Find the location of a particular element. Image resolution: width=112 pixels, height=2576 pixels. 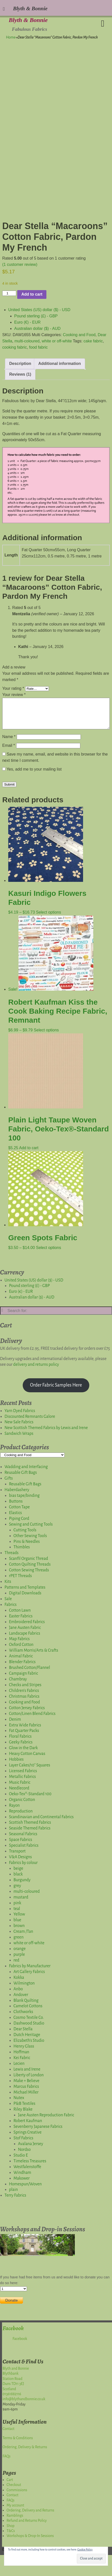

New Scottish Themed Fabrics by Lewis and Irene is located at coordinates (46, 1434).